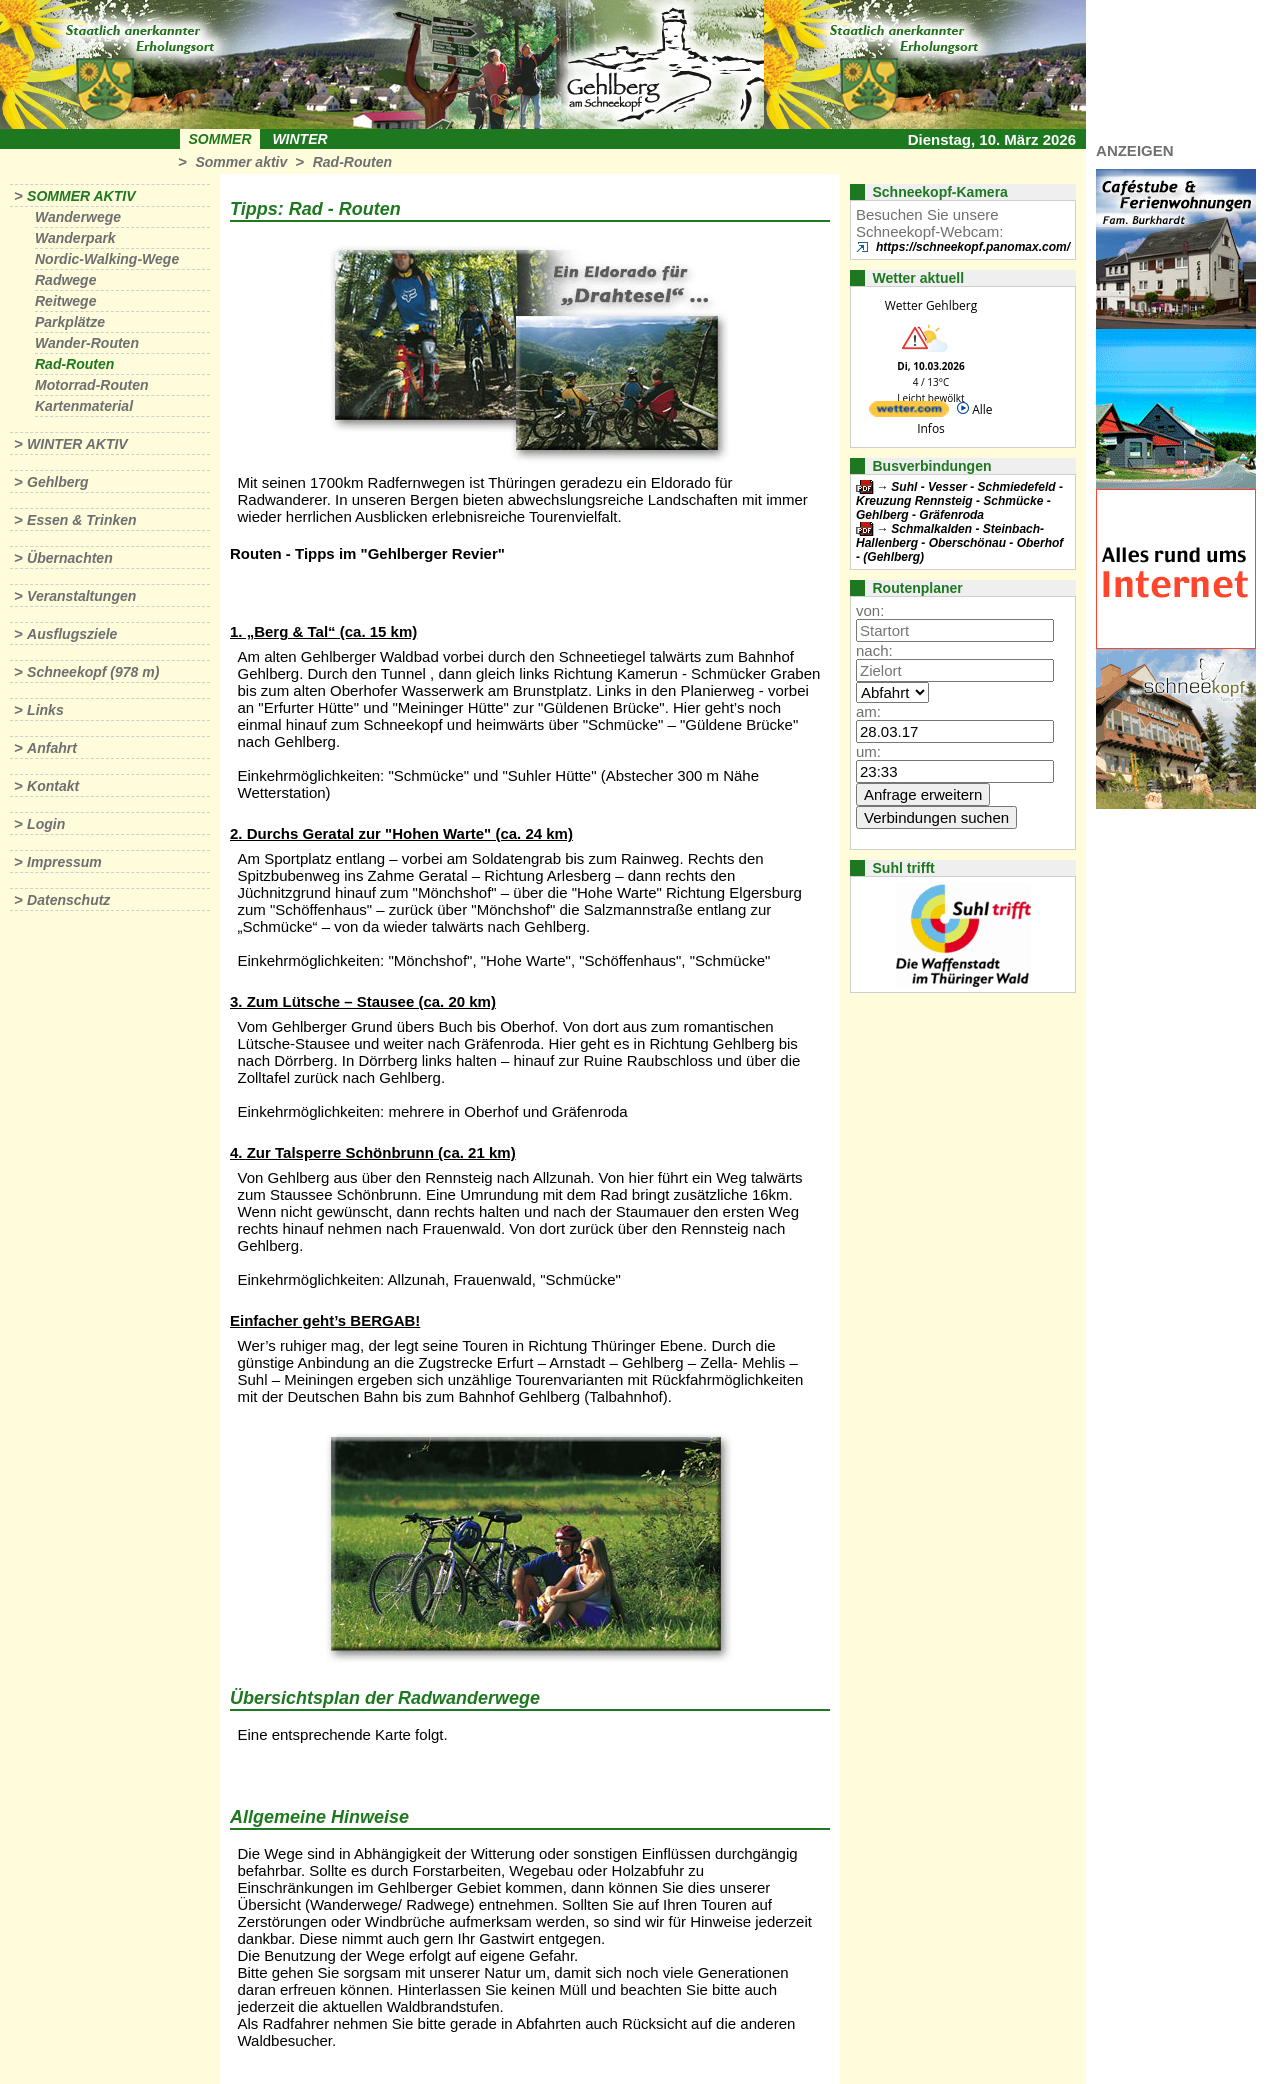 Image resolution: width=1266 pixels, height=2084 pixels. What do you see at coordinates (84, 406) in the screenshot?
I see `Kartenmaterial` at bounding box center [84, 406].